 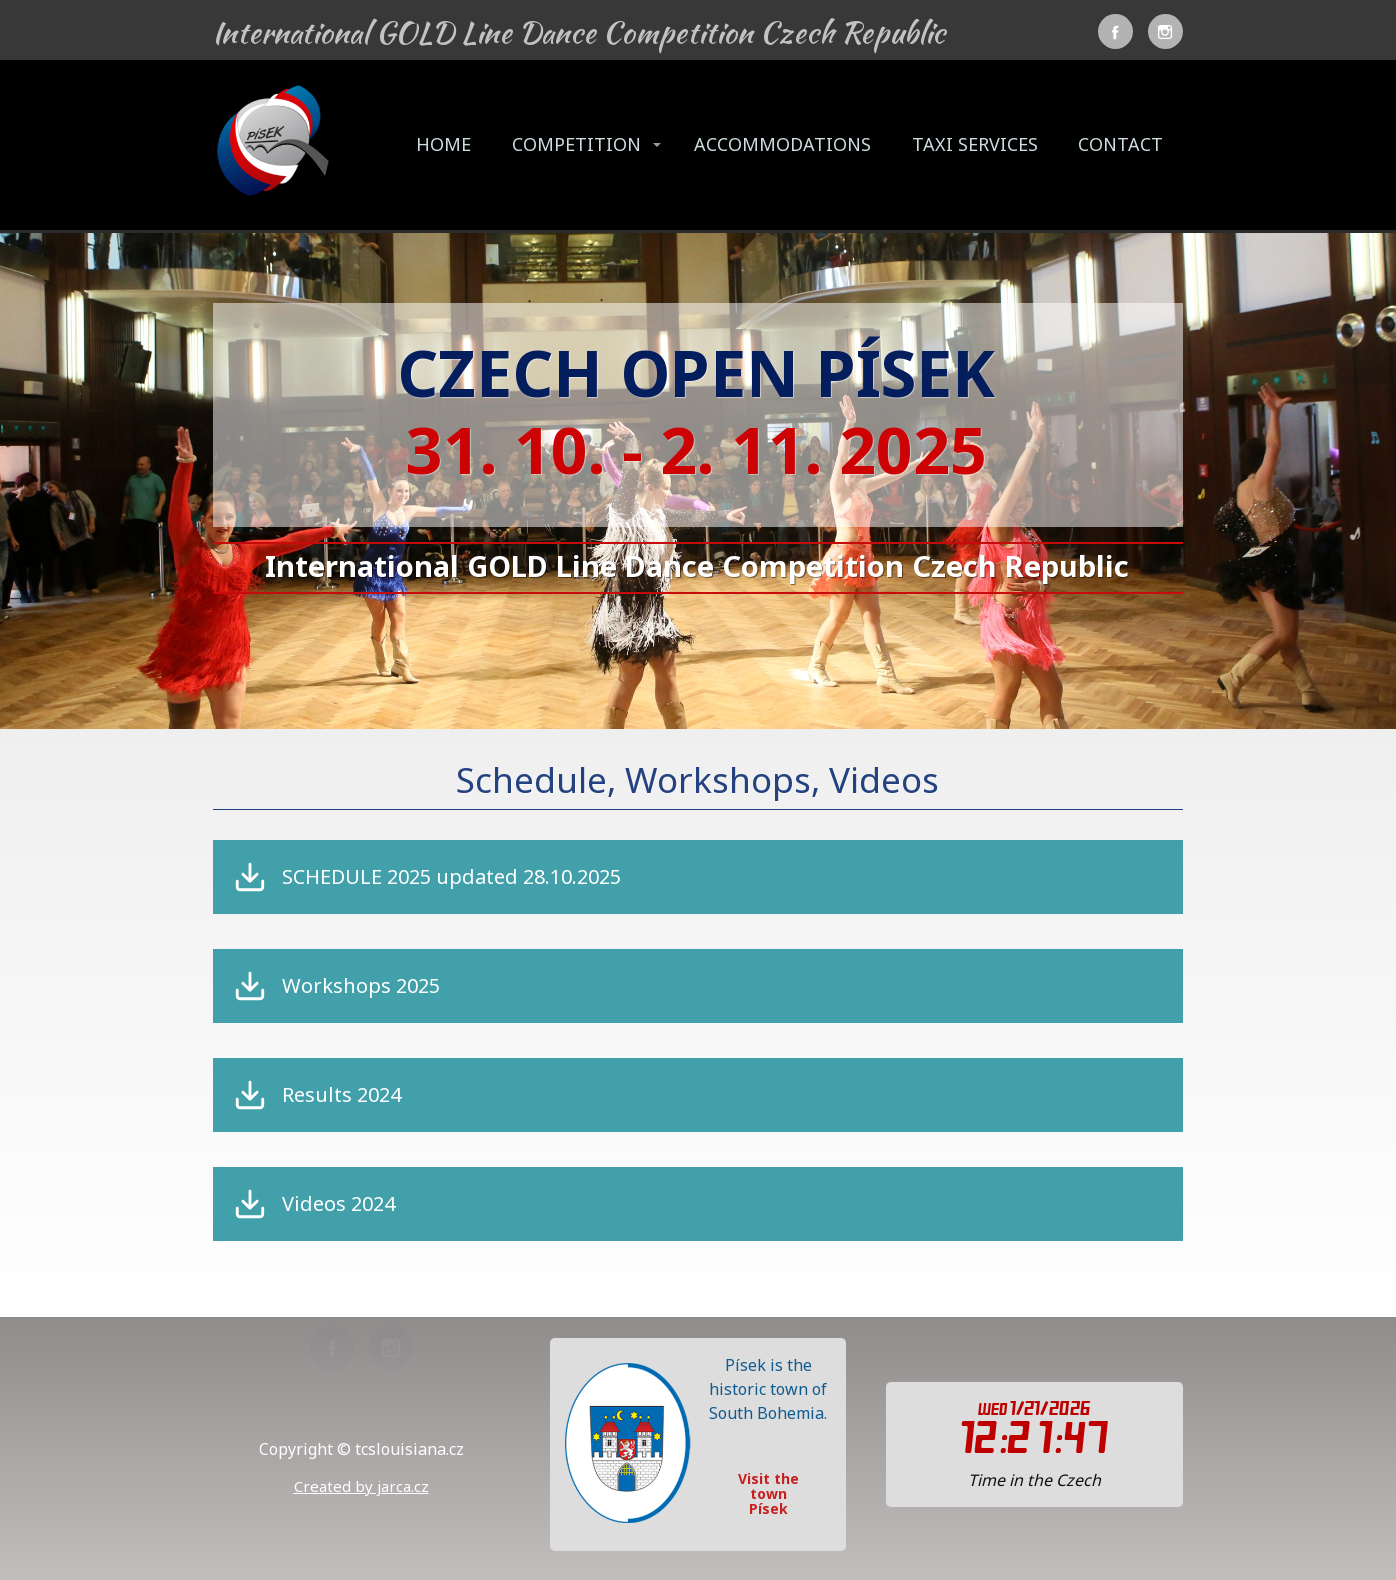 I want to click on COMPETITION, so click(x=576, y=144).